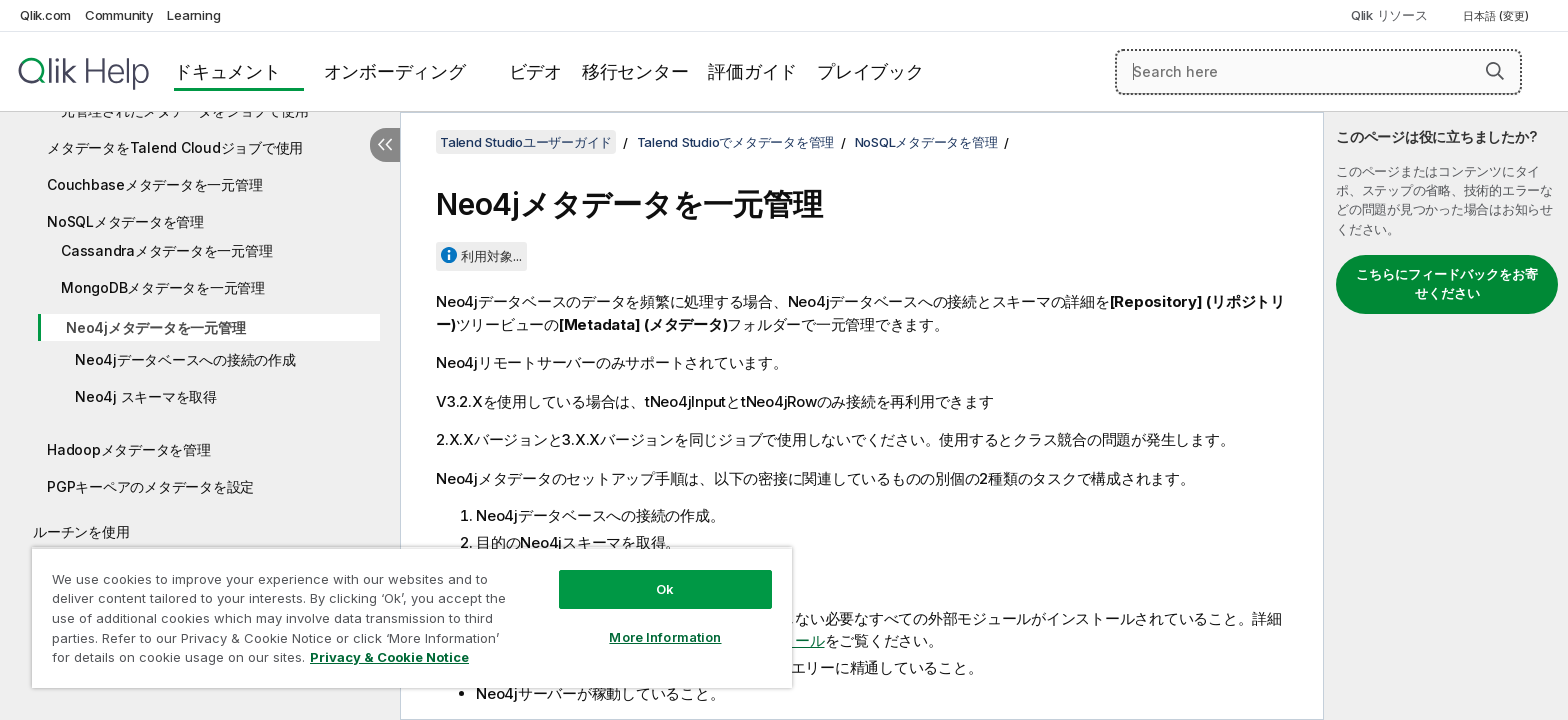  Describe the element at coordinates (81, 531) in the screenshot. I see `ルーチンを使用` at that location.